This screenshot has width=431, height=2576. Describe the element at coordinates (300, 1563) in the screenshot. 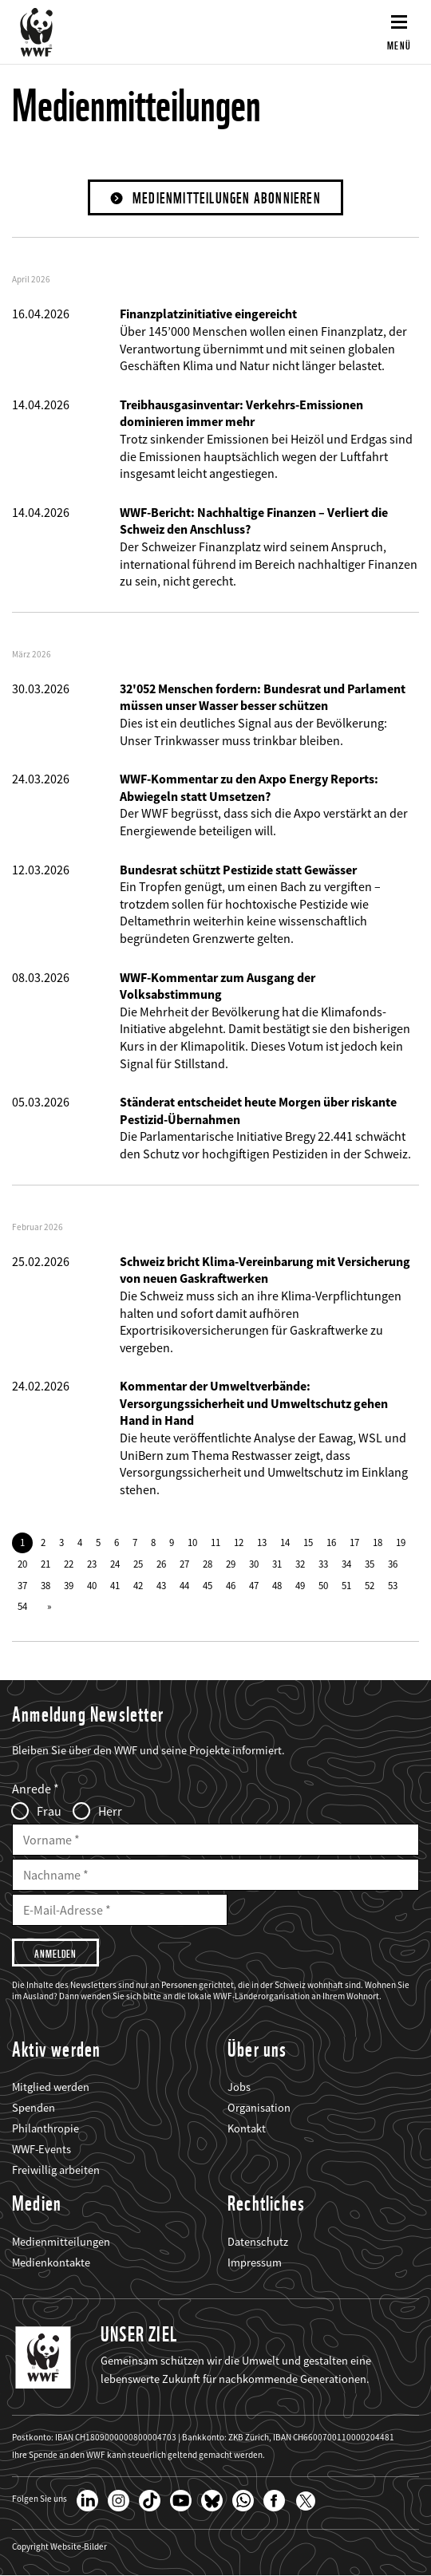

I see `32` at that location.